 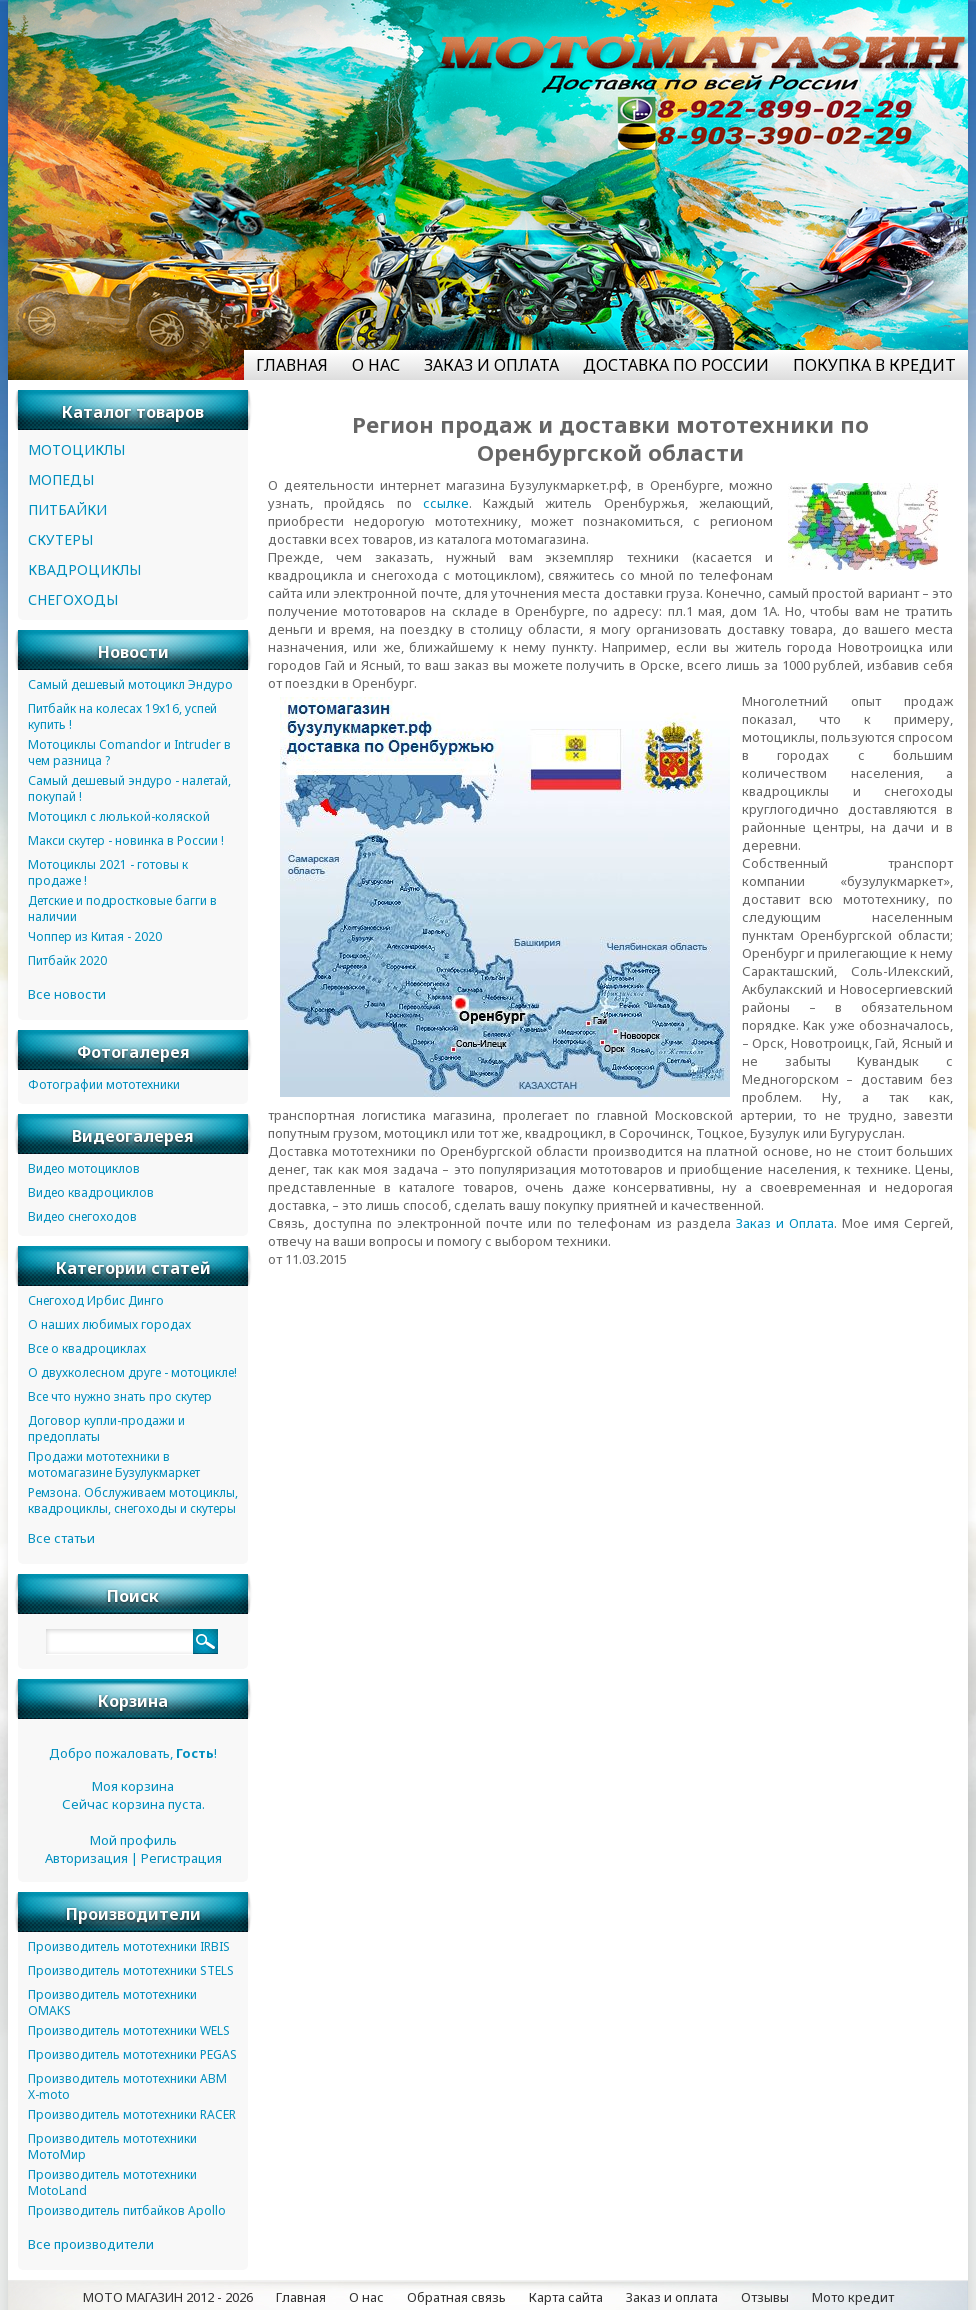 I want to click on ПОКУПКА В КРЕДИТ, so click(x=874, y=365).